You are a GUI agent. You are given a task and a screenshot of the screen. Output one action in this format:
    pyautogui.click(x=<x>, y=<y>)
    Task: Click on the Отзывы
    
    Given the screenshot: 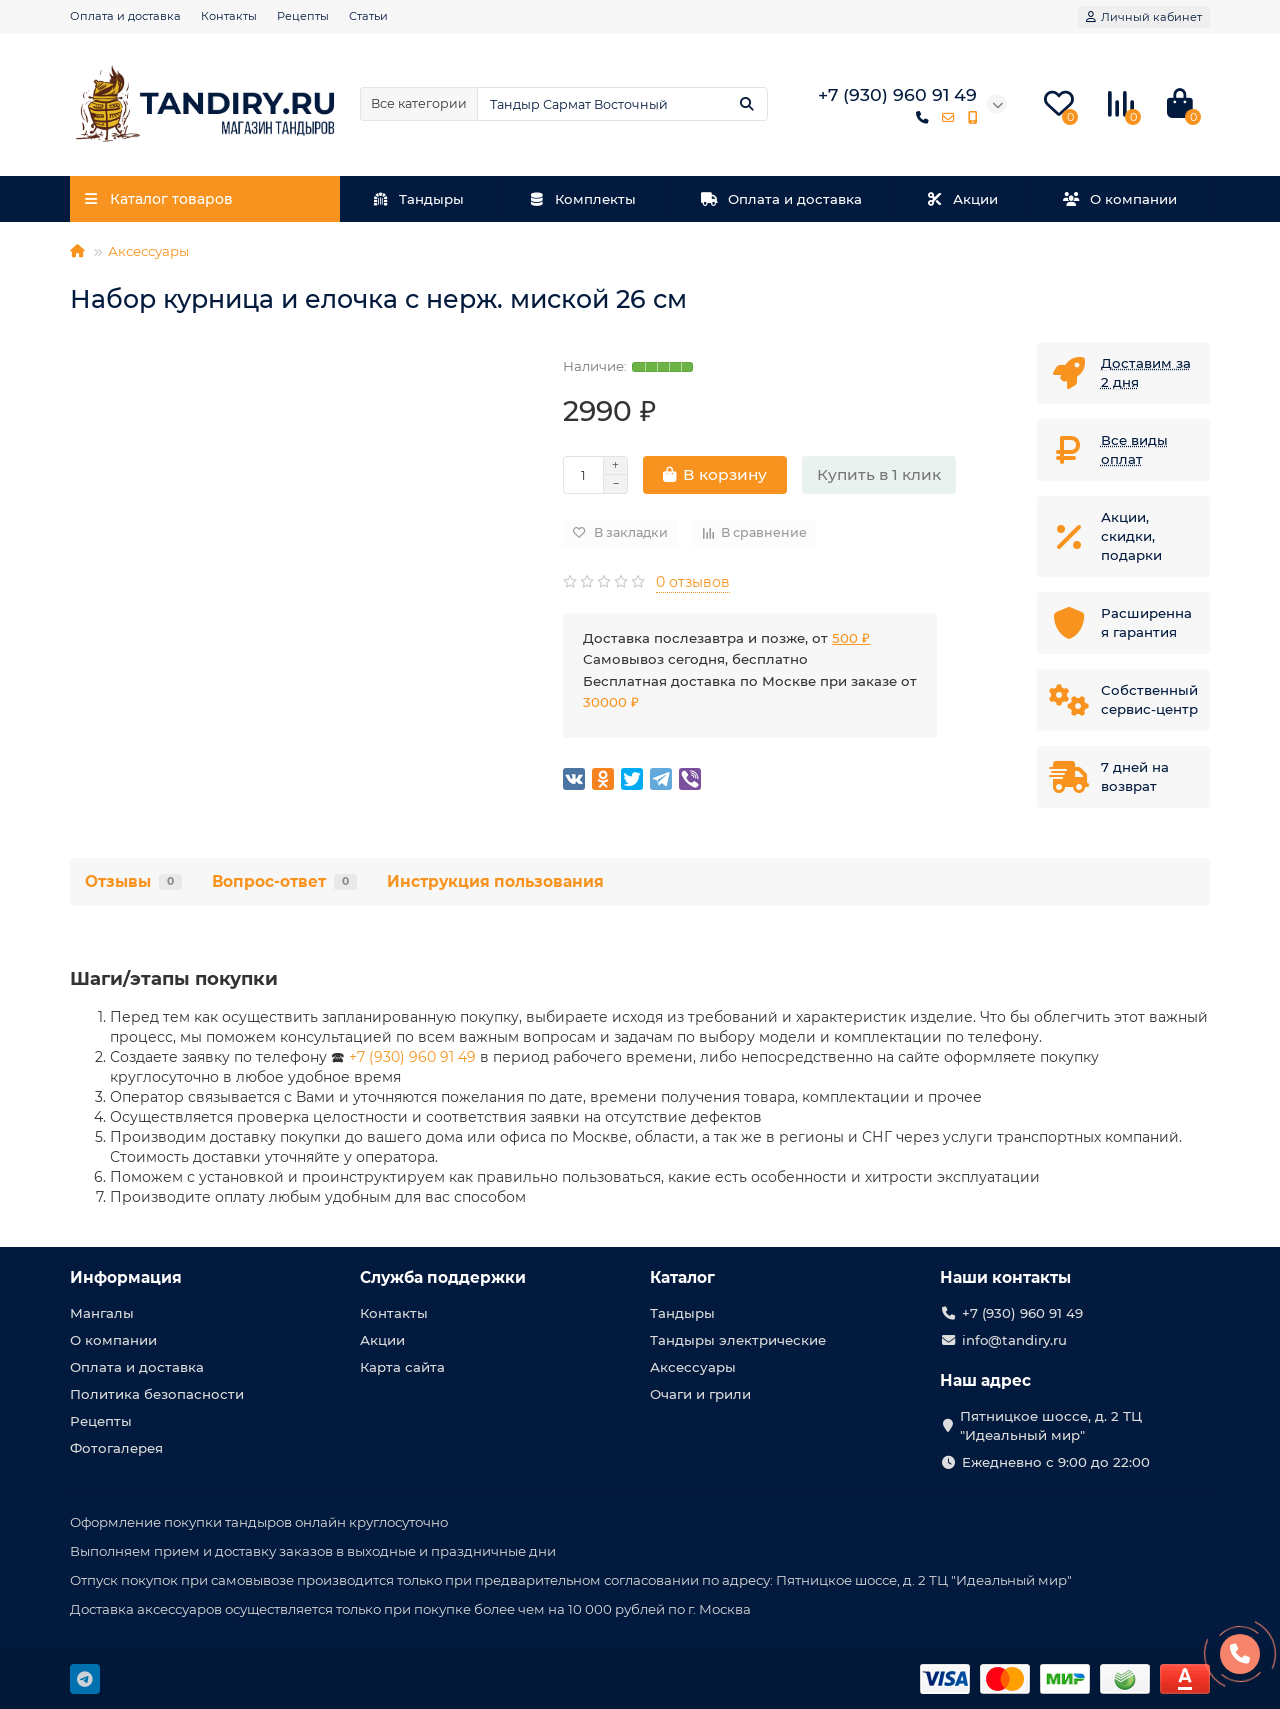 What is the action you would take?
    pyautogui.click(x=133, y=881)
    